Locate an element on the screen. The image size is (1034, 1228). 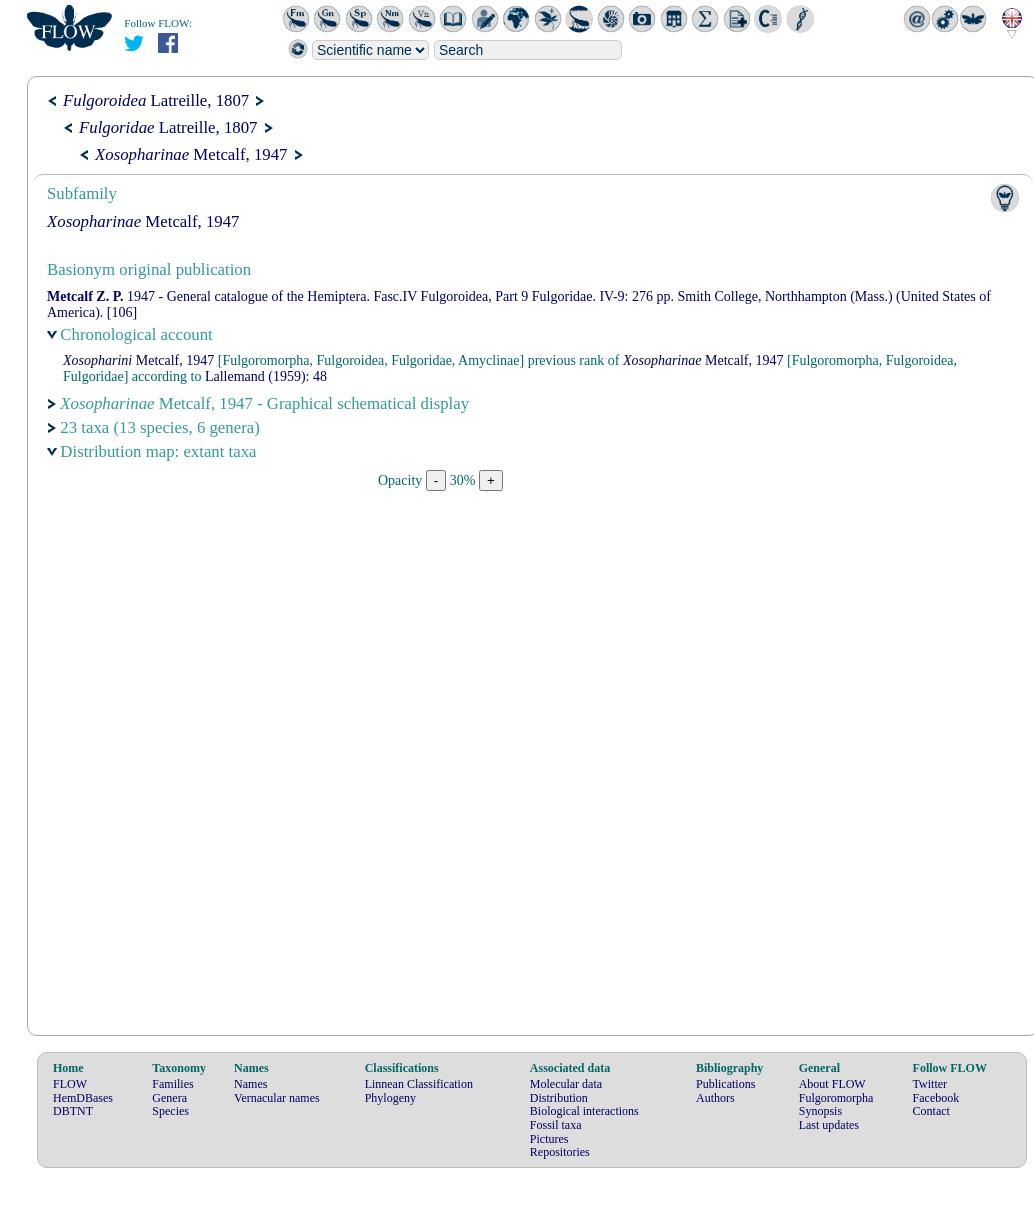
Molecular data is located at coordinates (566, 1084).